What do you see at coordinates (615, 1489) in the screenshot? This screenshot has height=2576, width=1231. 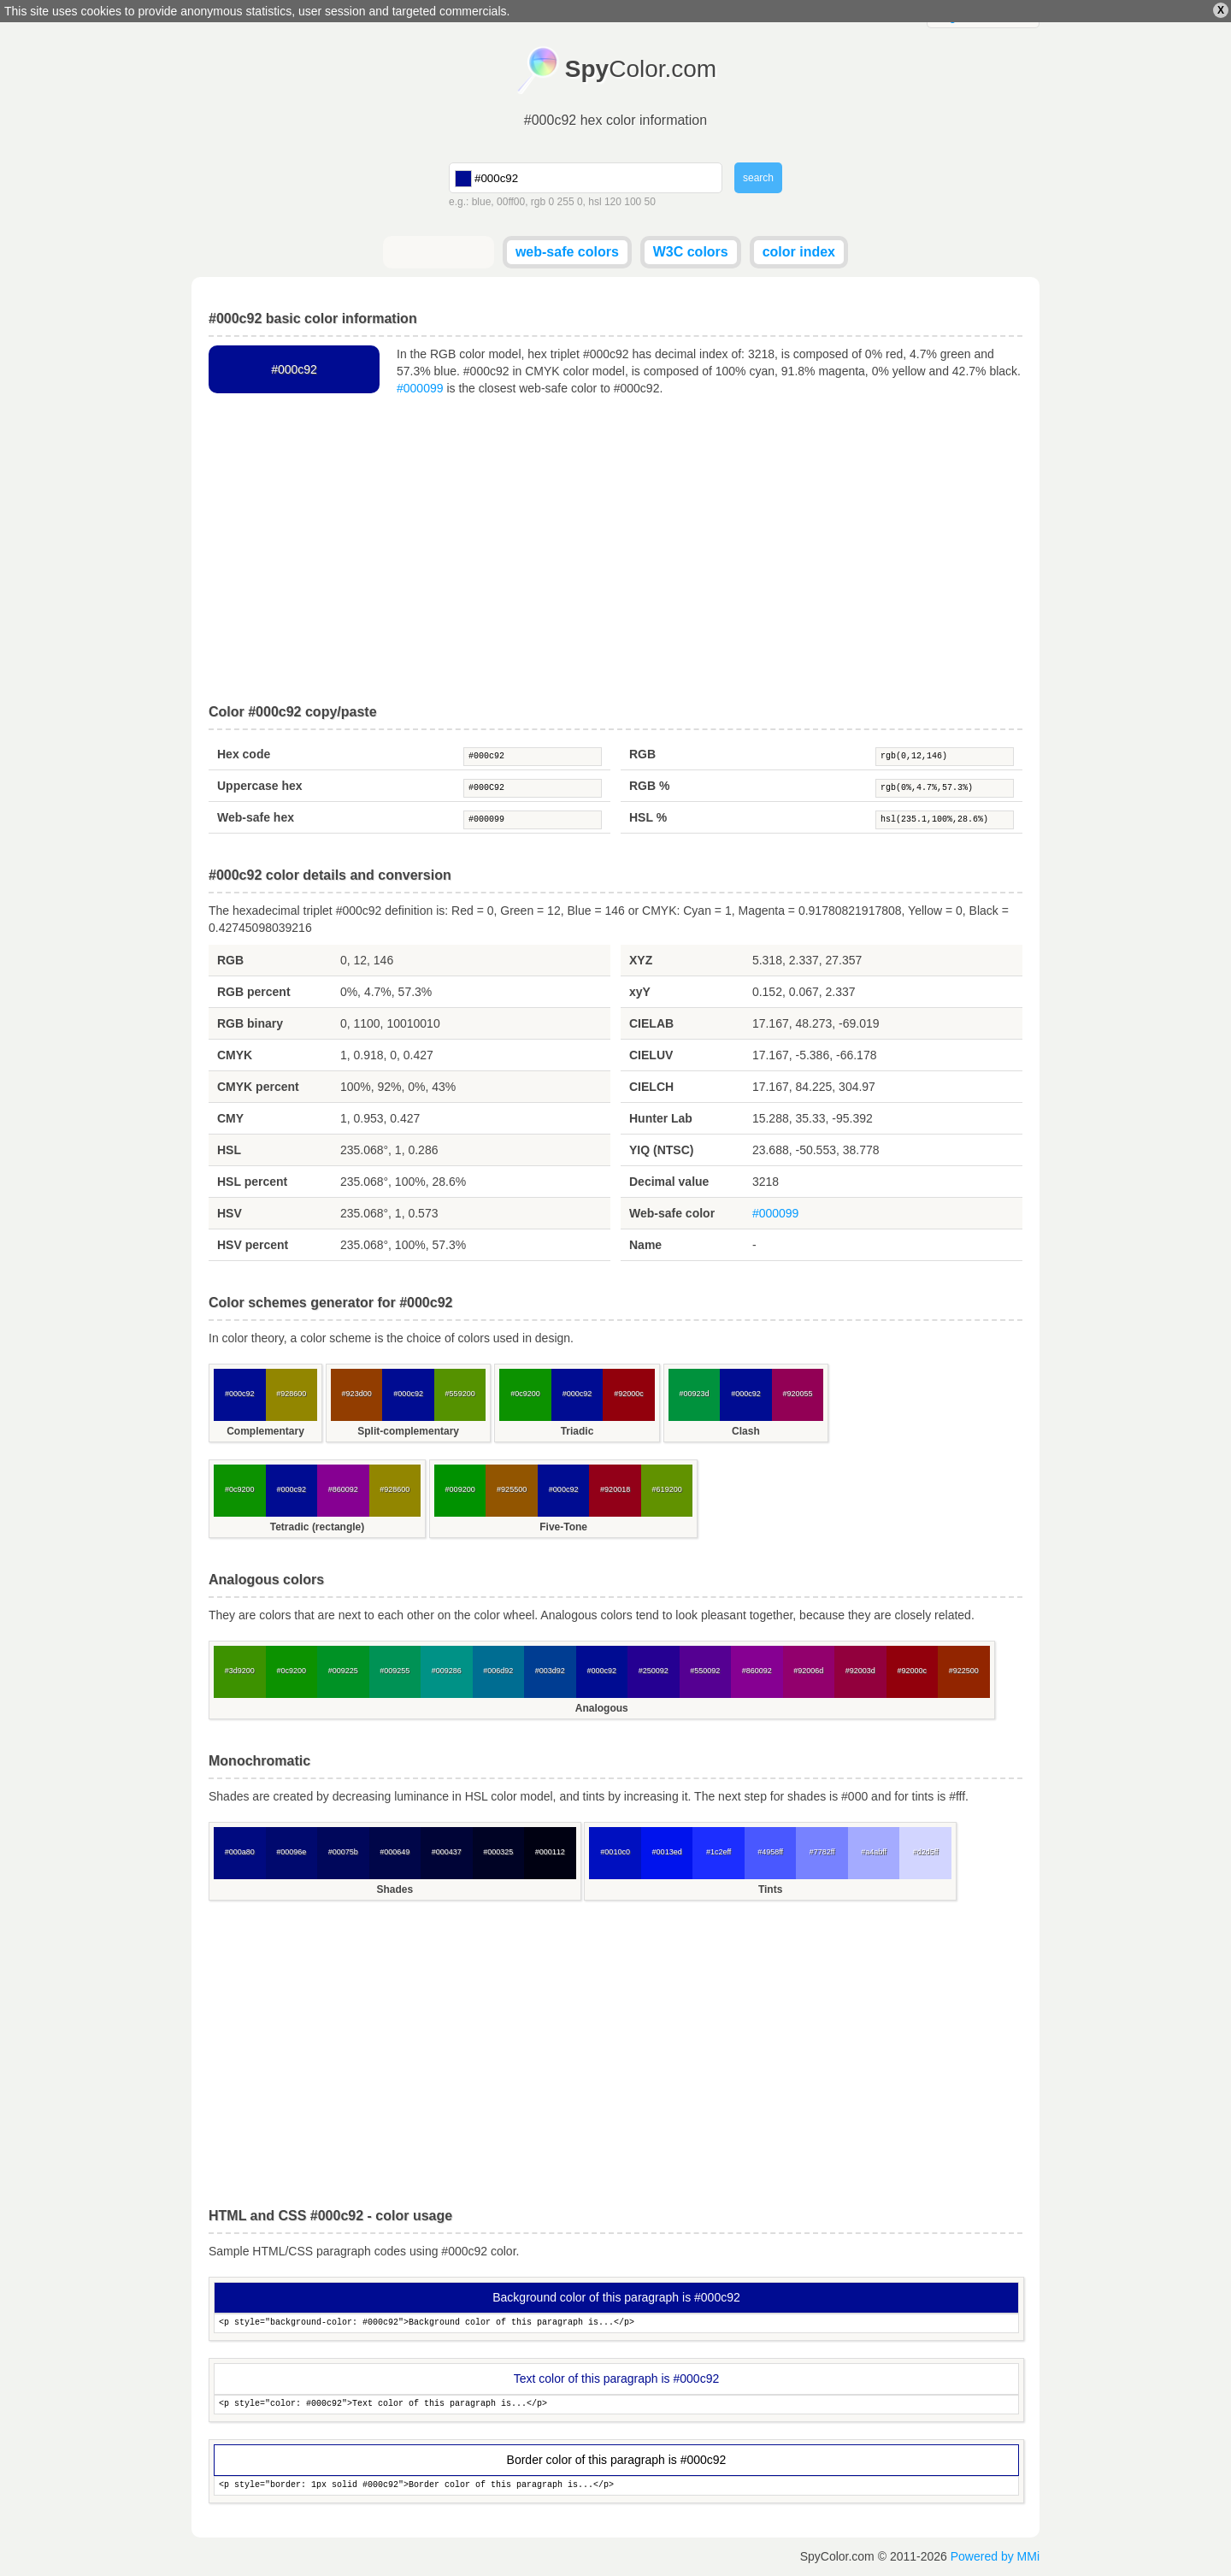 I see `#920018` at bounding box center [615, 1489].